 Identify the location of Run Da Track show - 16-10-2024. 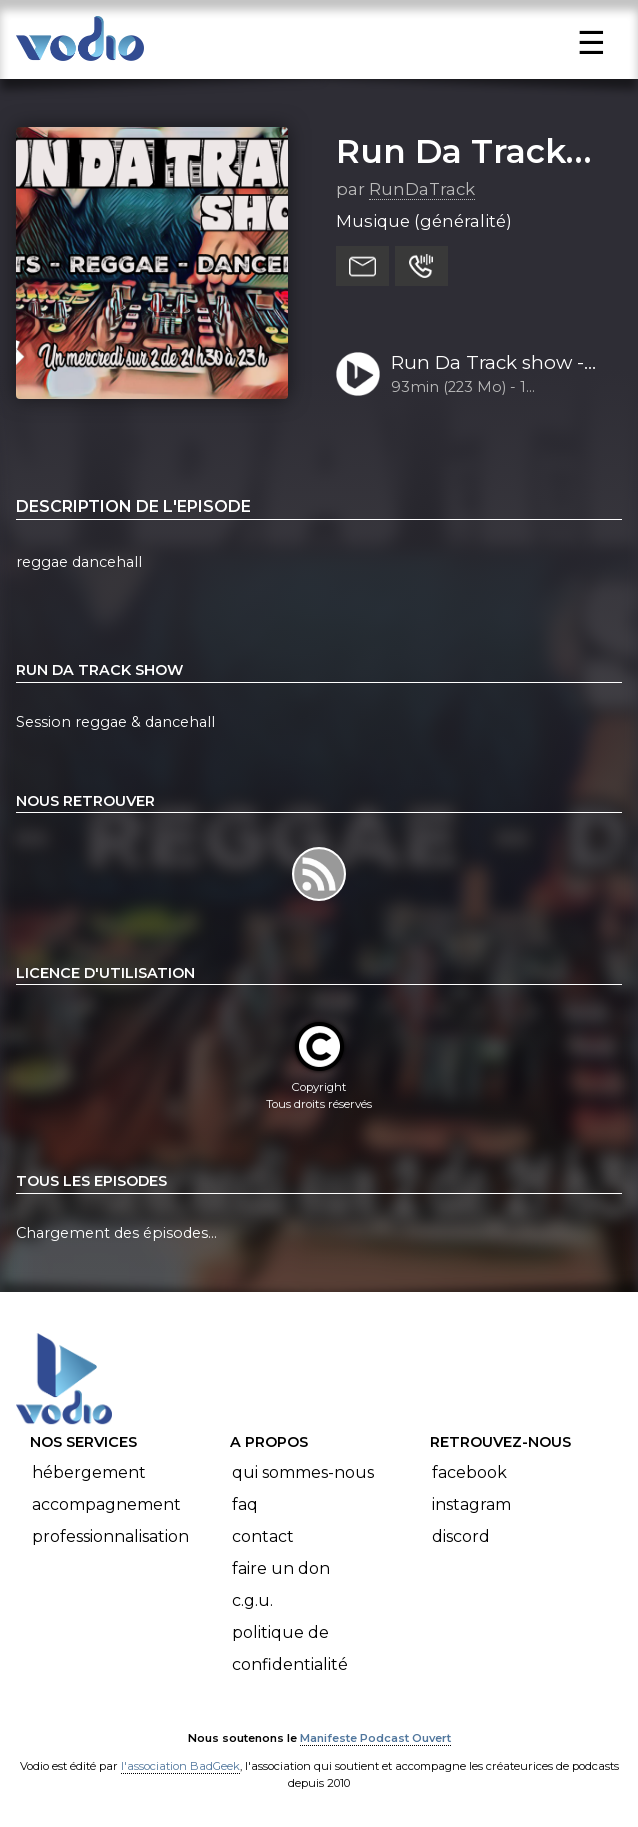
(487, 364).